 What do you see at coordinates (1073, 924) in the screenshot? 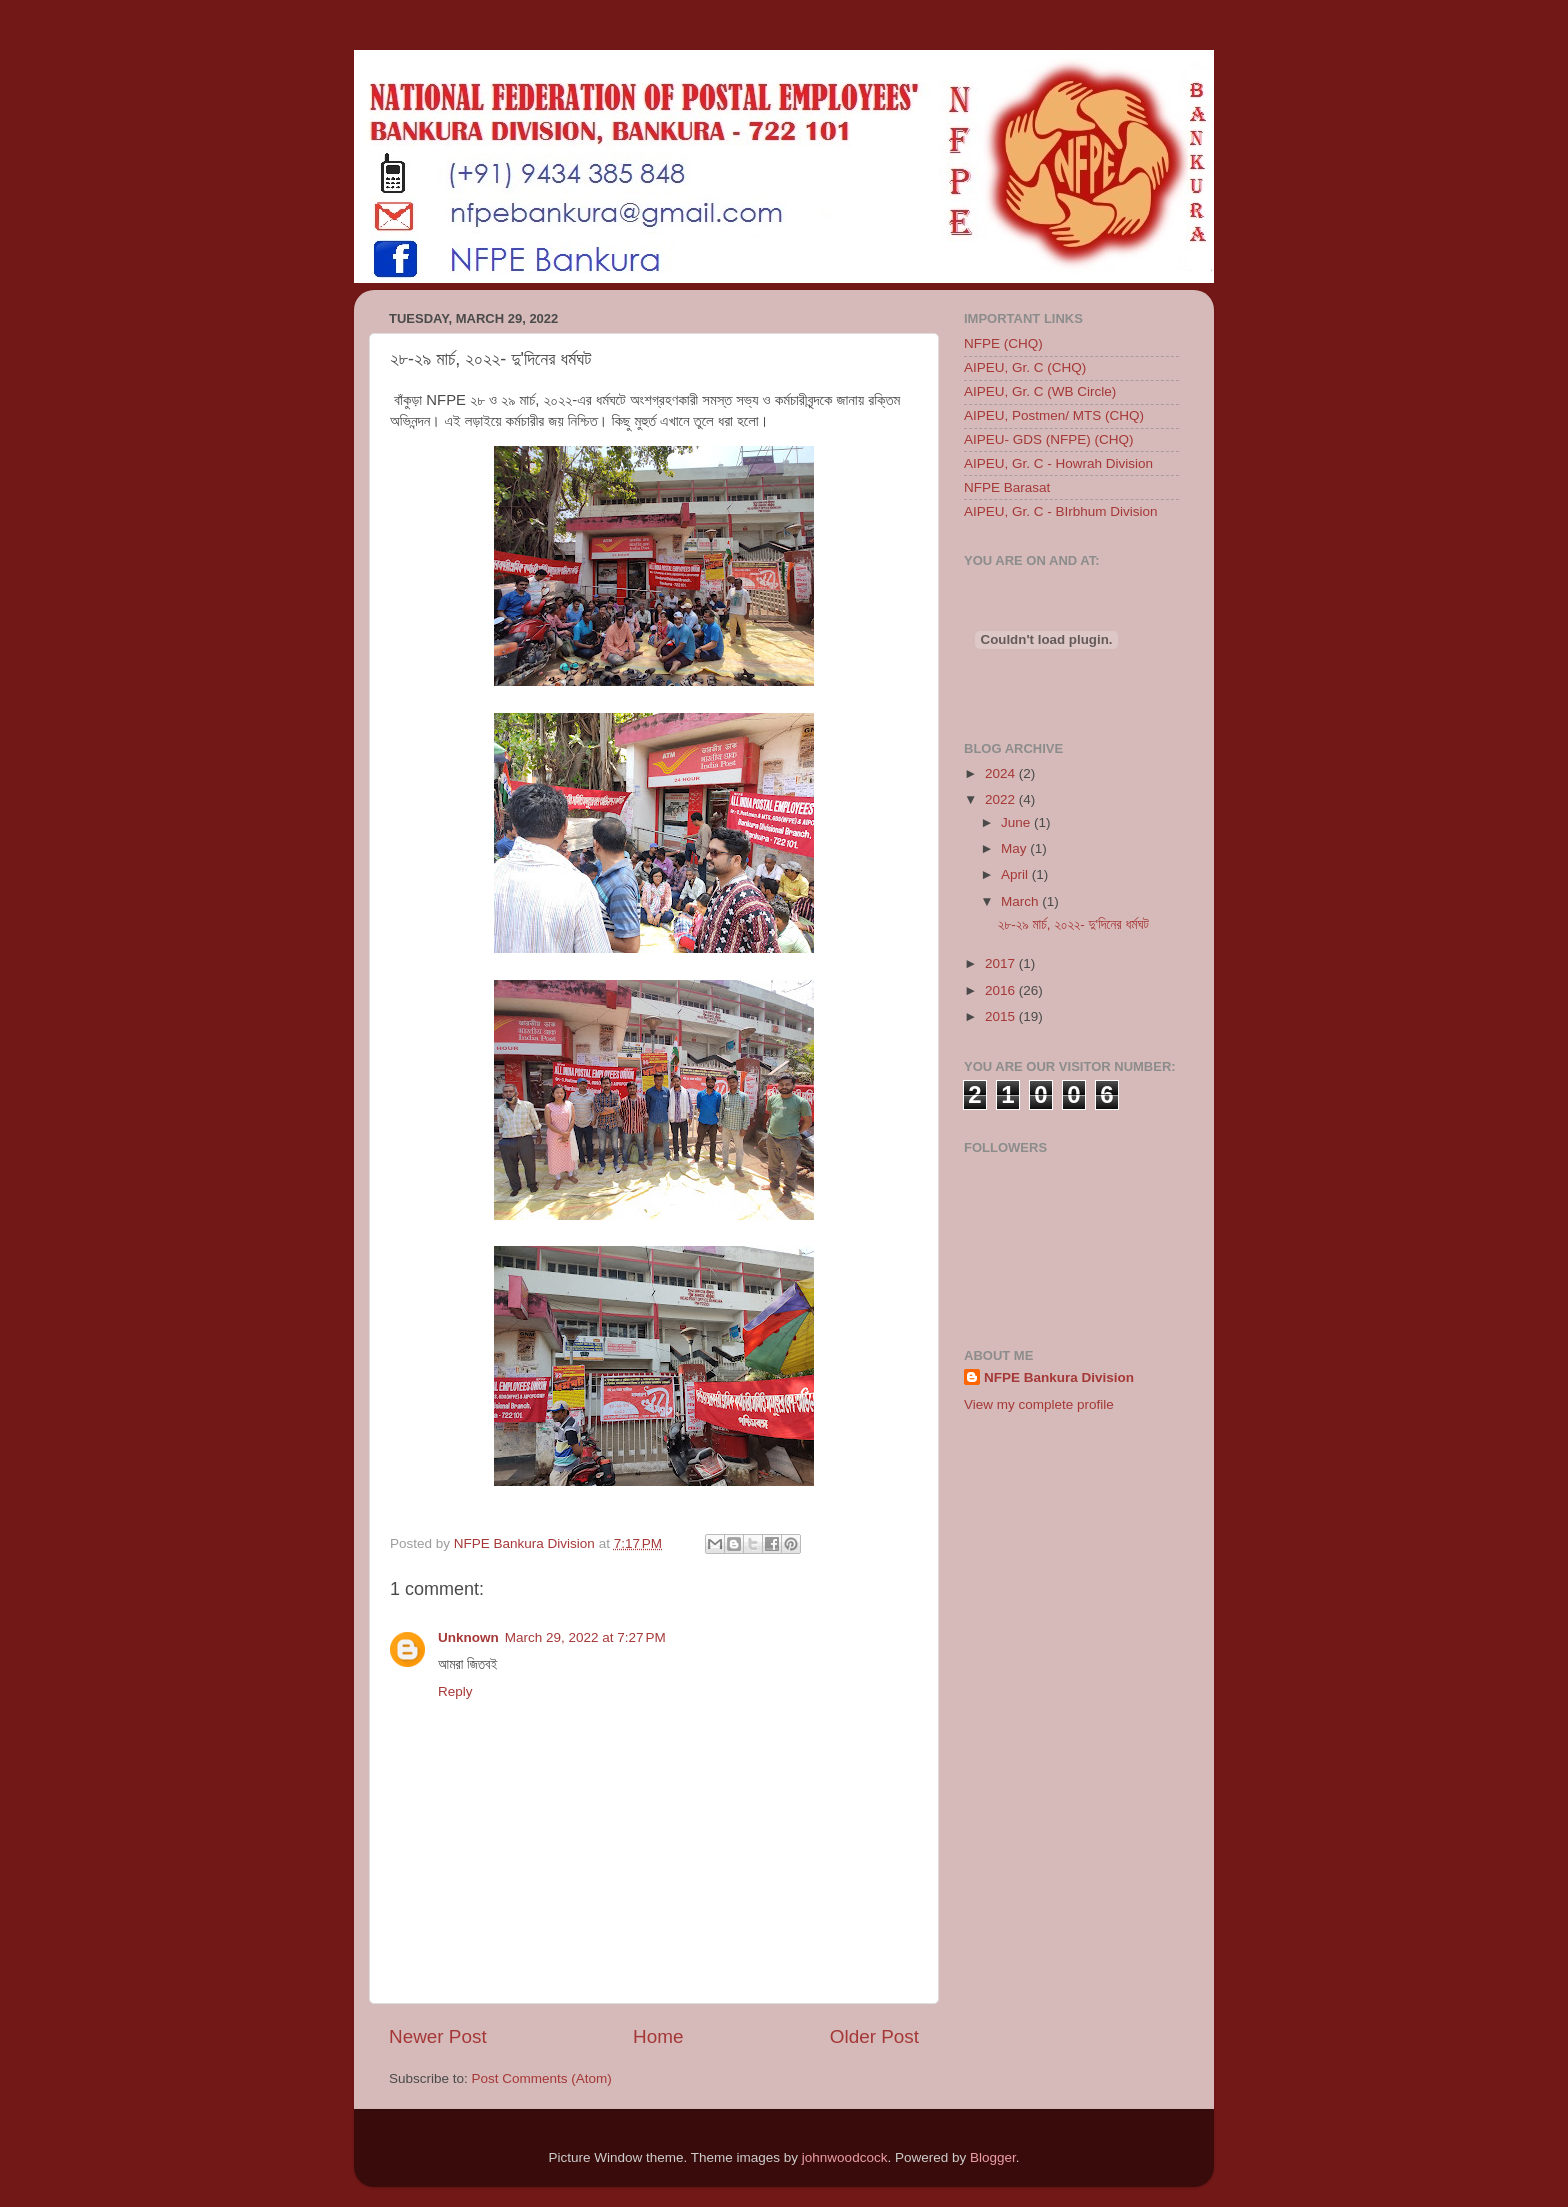
I see `২৮-২৯ মার্চ, ২০২২- দু'দিনের ধর্মঘট` at bounding box center [1073, 924].